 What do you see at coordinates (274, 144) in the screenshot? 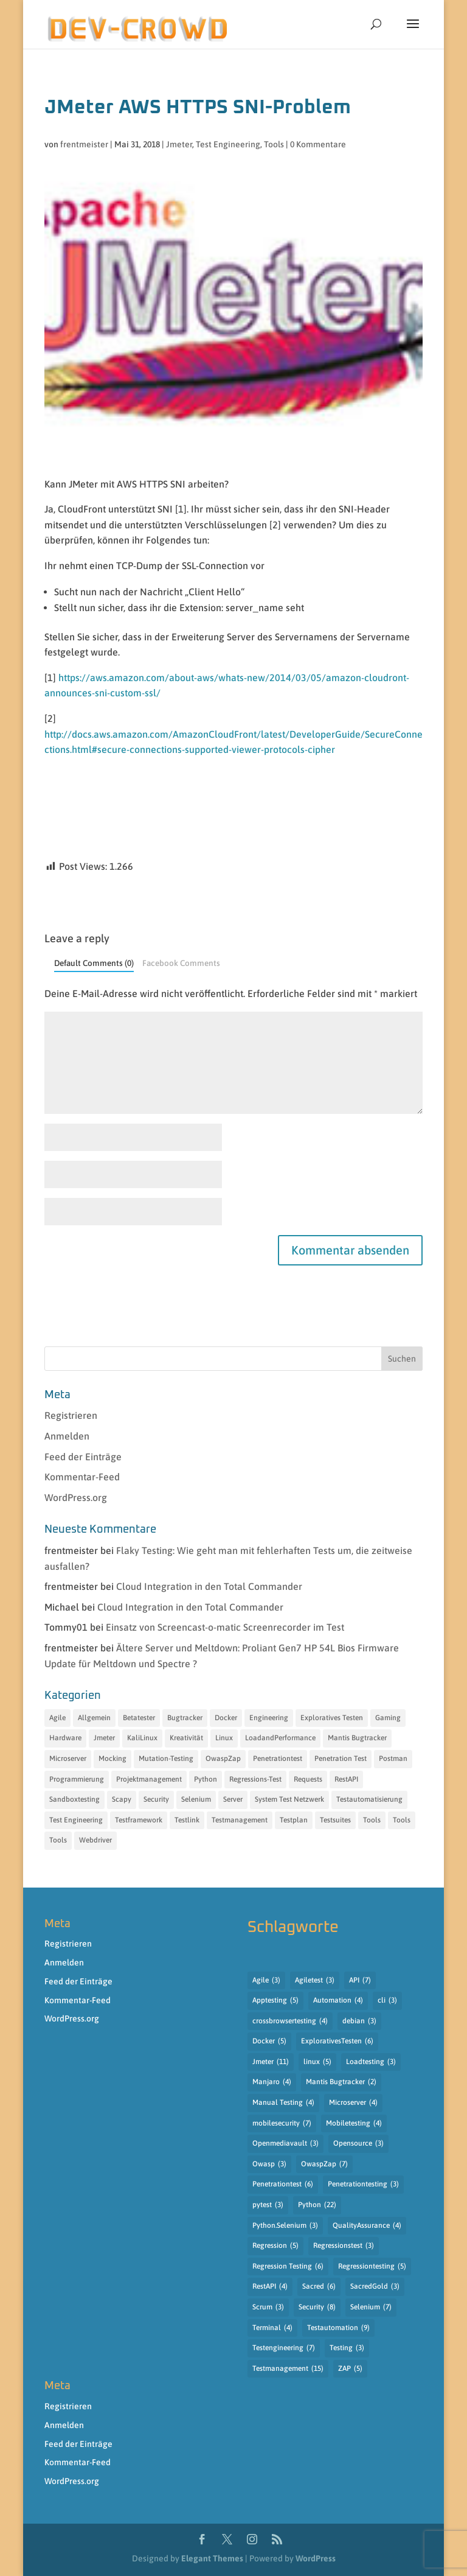
I see `Tools` at bounding box center [274, 144].